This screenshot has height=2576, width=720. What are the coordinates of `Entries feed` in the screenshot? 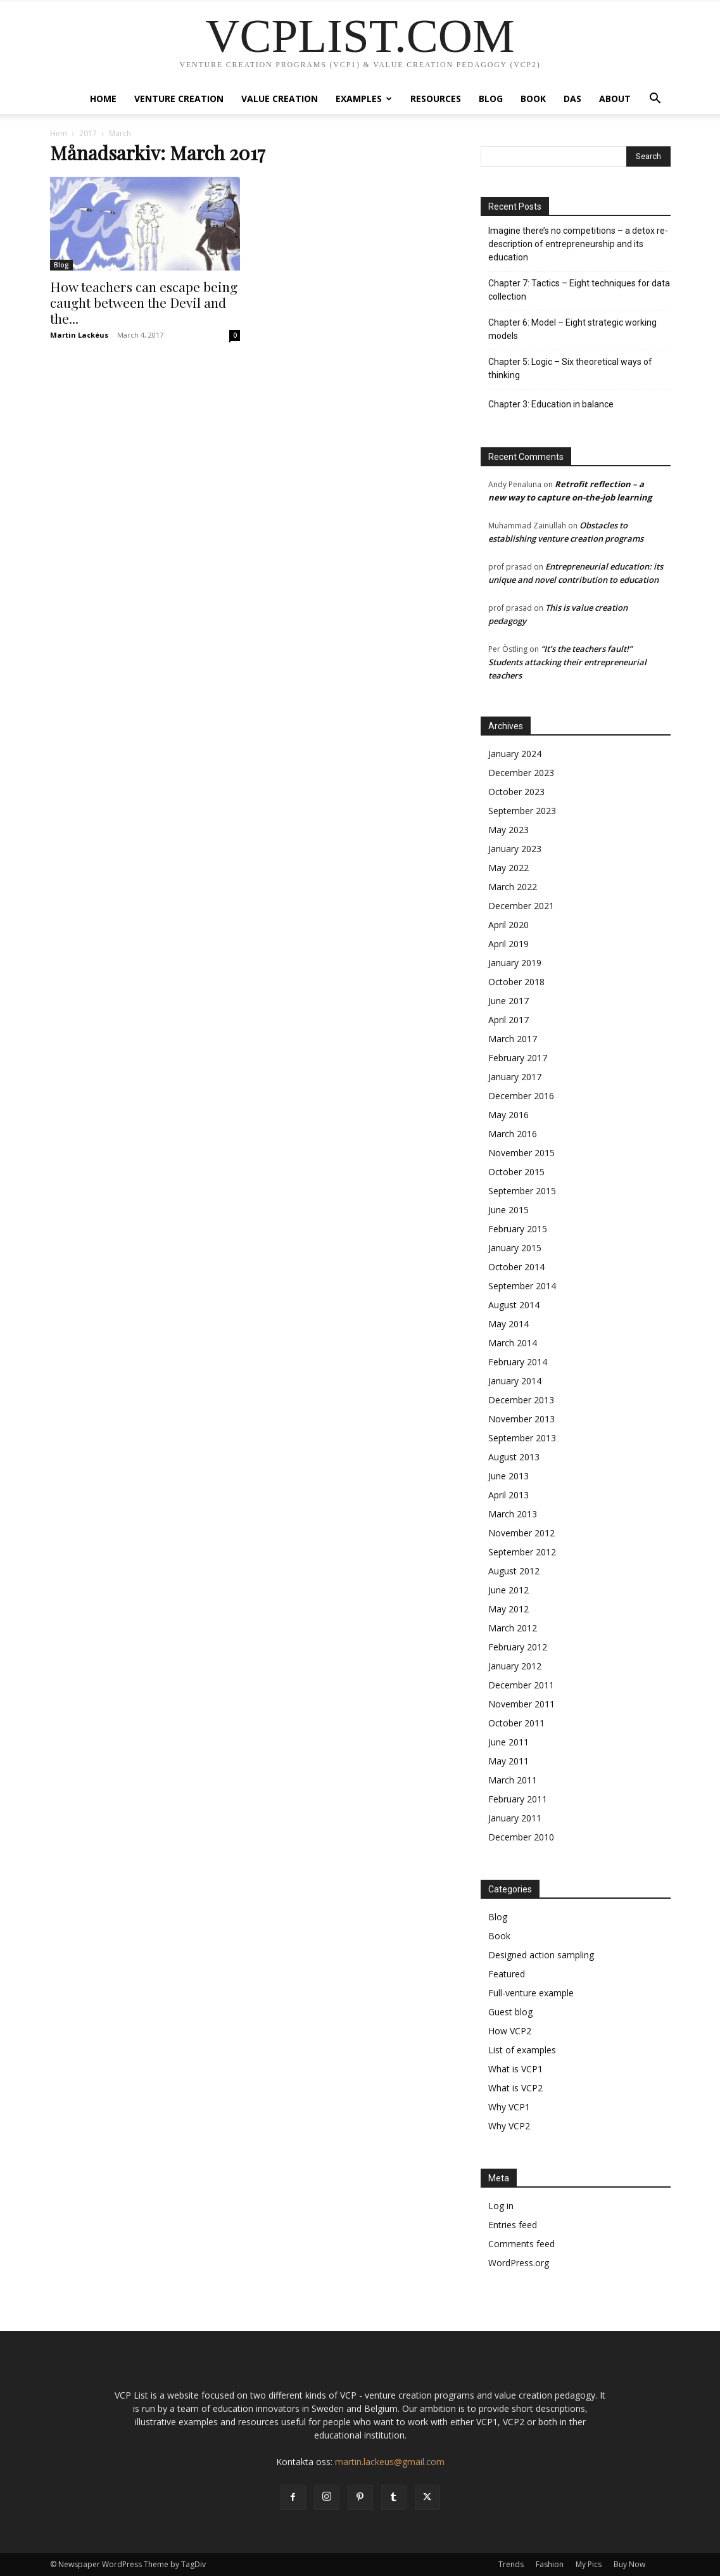 It's located at (512, 2225).